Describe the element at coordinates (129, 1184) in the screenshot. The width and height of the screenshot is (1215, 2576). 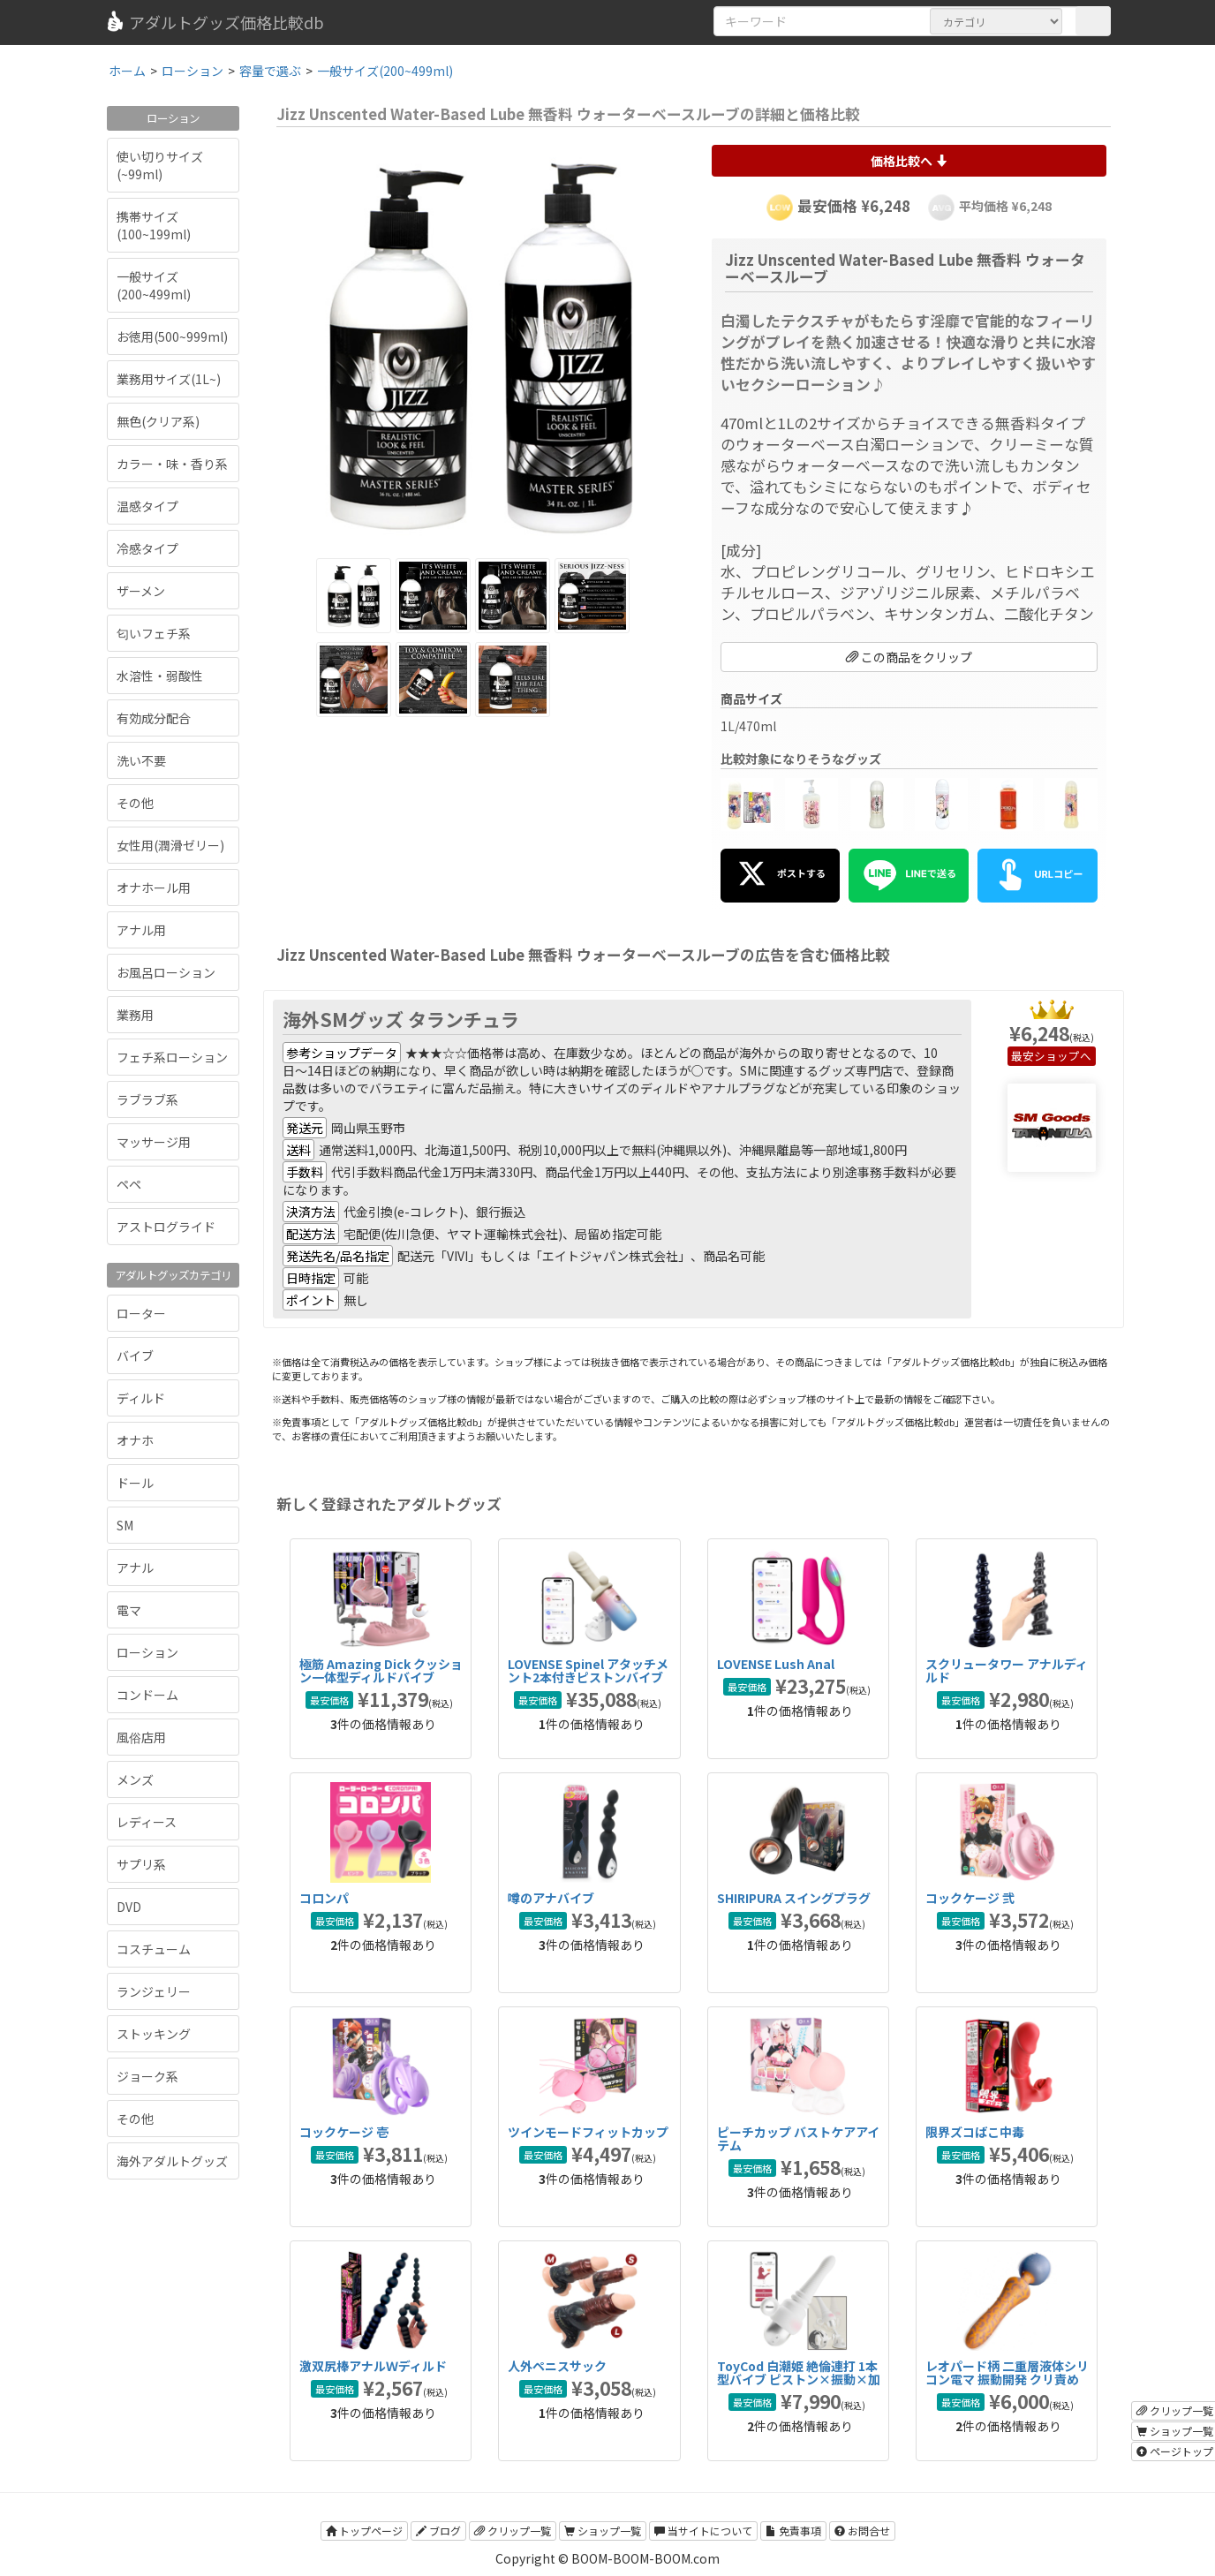
I see `ペペ` at that location.